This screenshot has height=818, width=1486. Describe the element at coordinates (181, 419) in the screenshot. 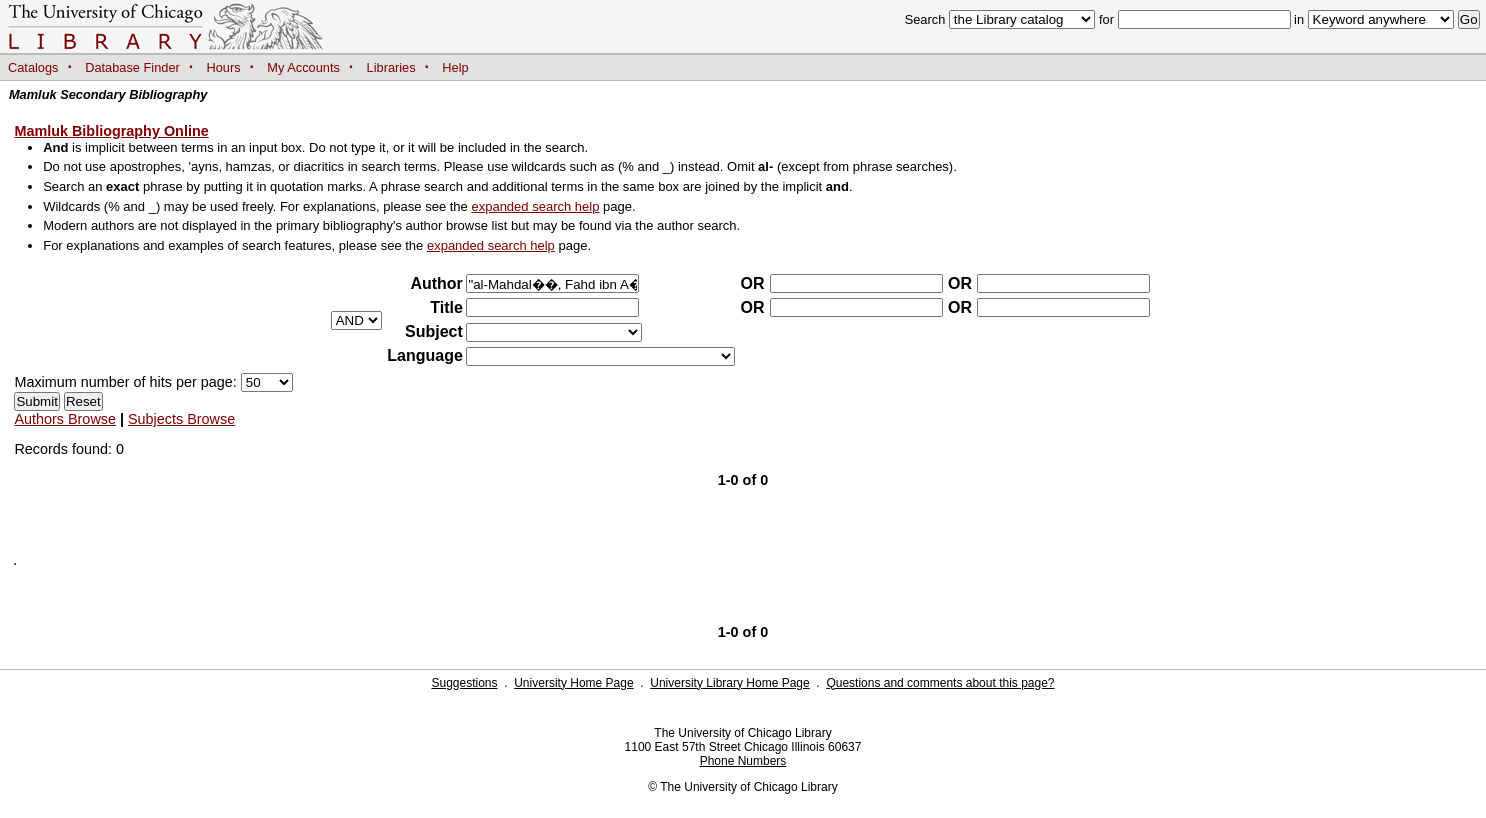

I see `Subjects Browse` at that location.